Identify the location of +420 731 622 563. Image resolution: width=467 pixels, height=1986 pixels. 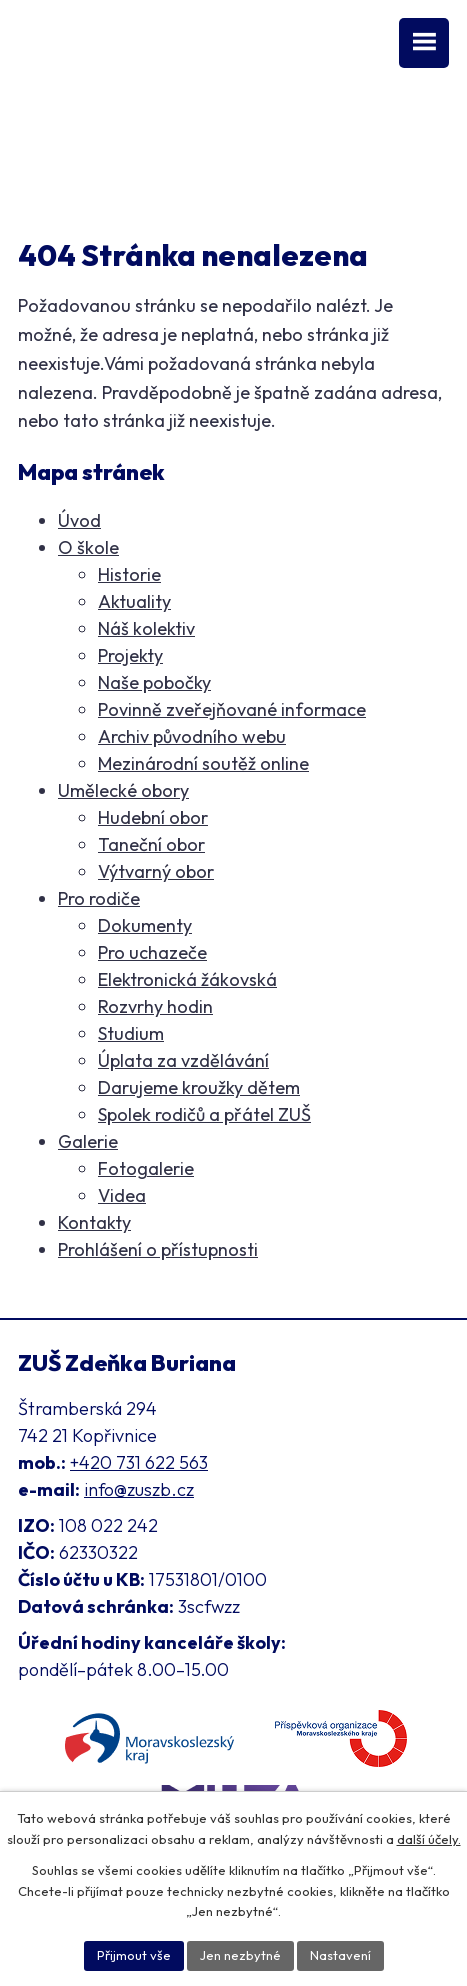
(139, 1462).